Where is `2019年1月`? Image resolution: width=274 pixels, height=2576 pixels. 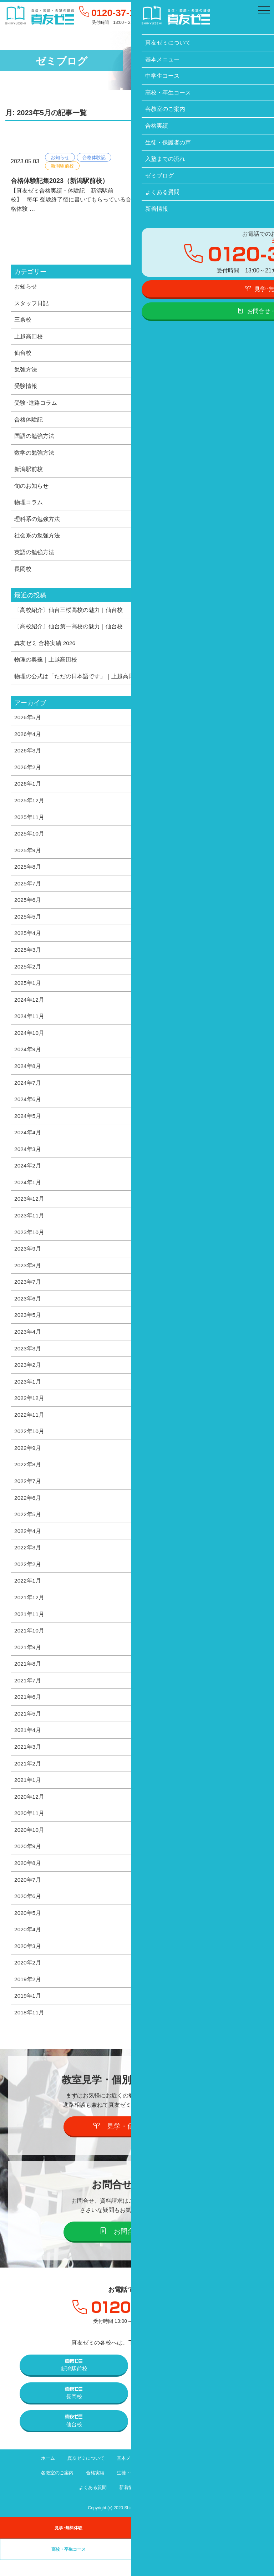
2019年1月 is located at coordinates (28, 2011).